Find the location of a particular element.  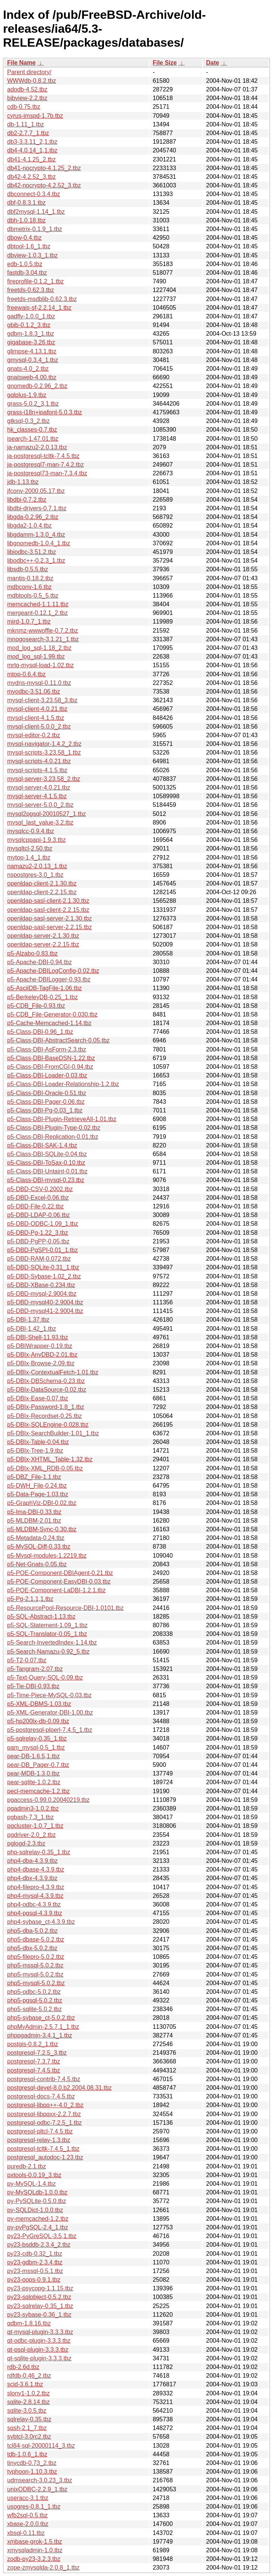

p5-Tangram-2.07.tbz is located at coordinates (35, 1669).